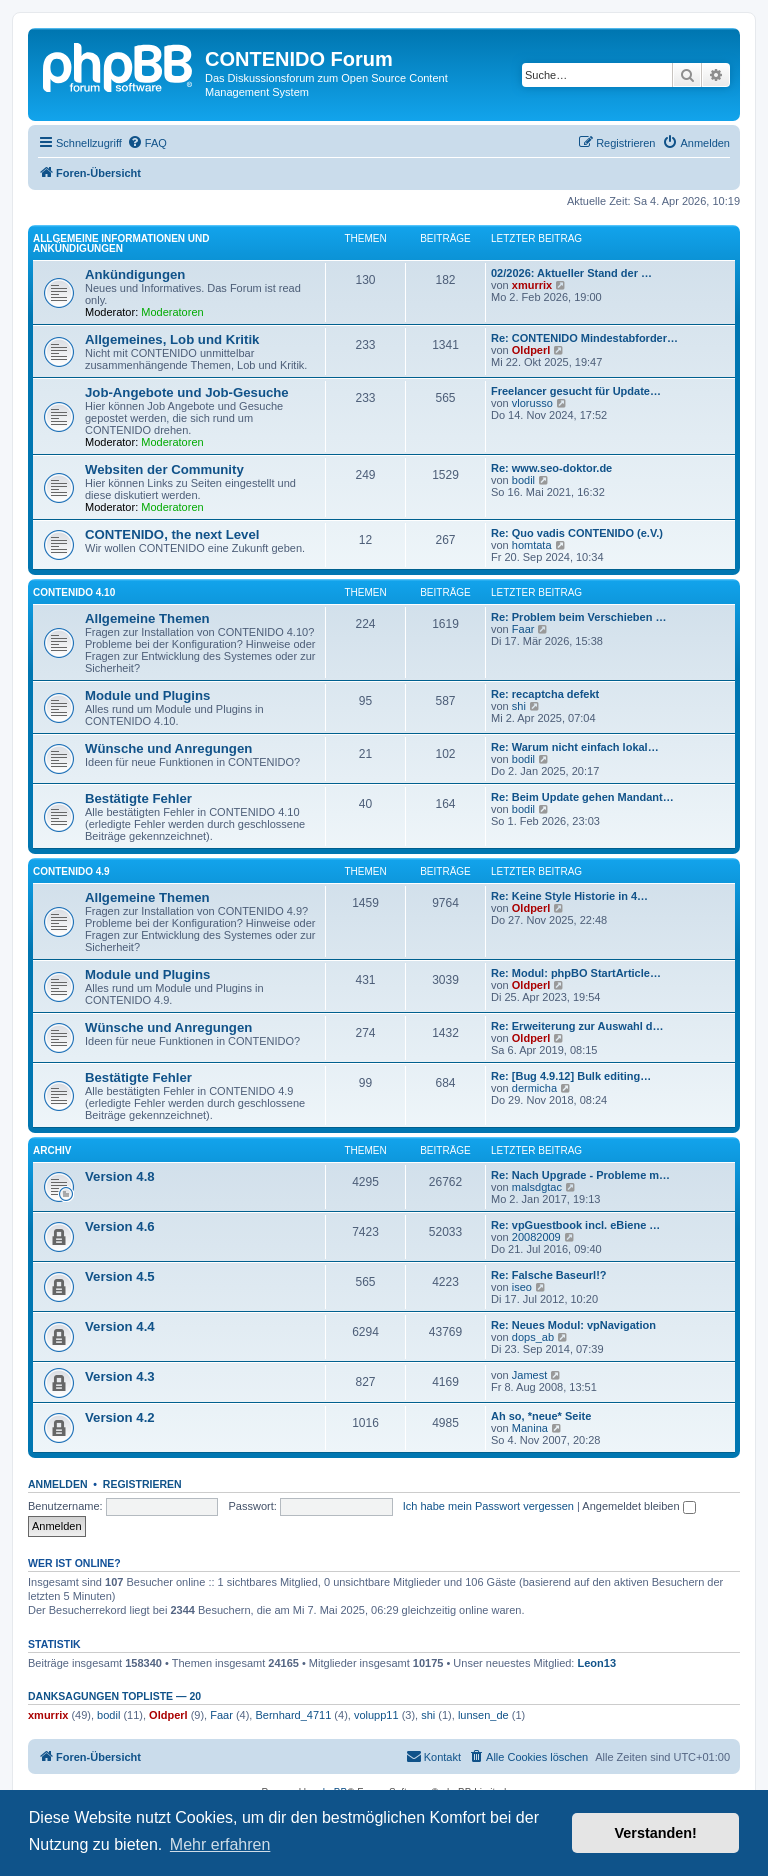 This screenshot has width=768, height=1876. What do you see at coordinates (58, 1484) in the screenshot?
I see `Anmelden` at bounding box center [58, 1484].